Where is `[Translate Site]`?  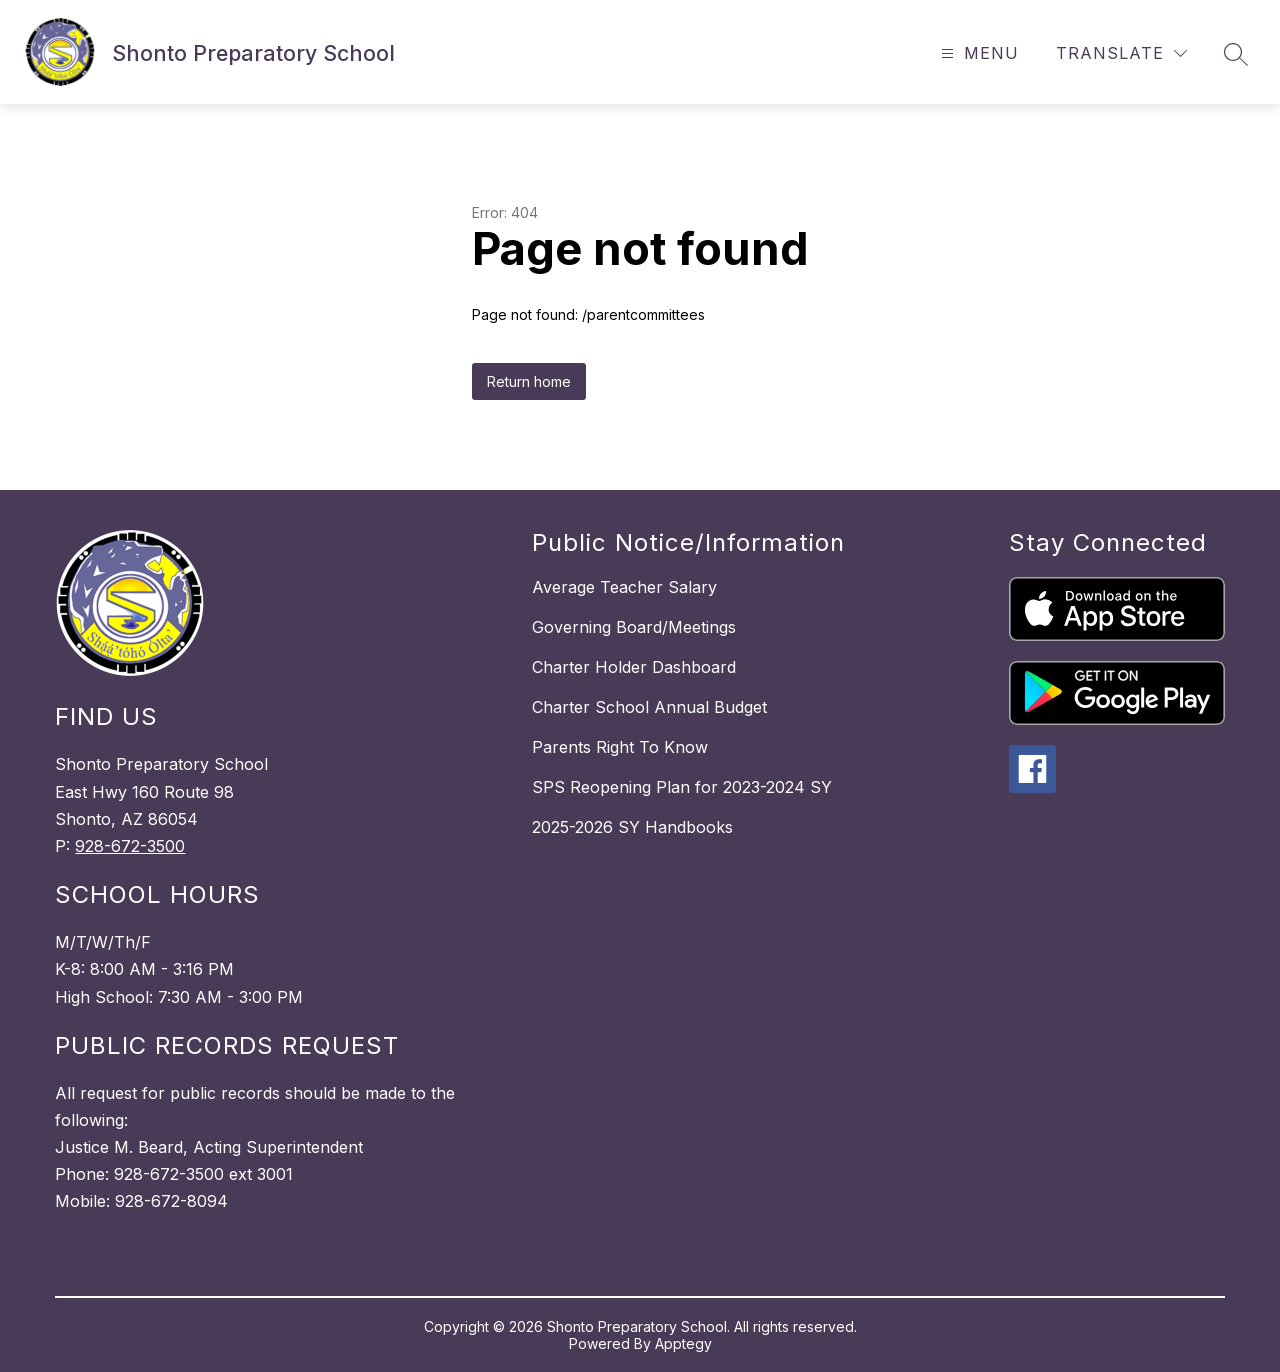
[Translate Site] is located at coordinates (1121, 53).